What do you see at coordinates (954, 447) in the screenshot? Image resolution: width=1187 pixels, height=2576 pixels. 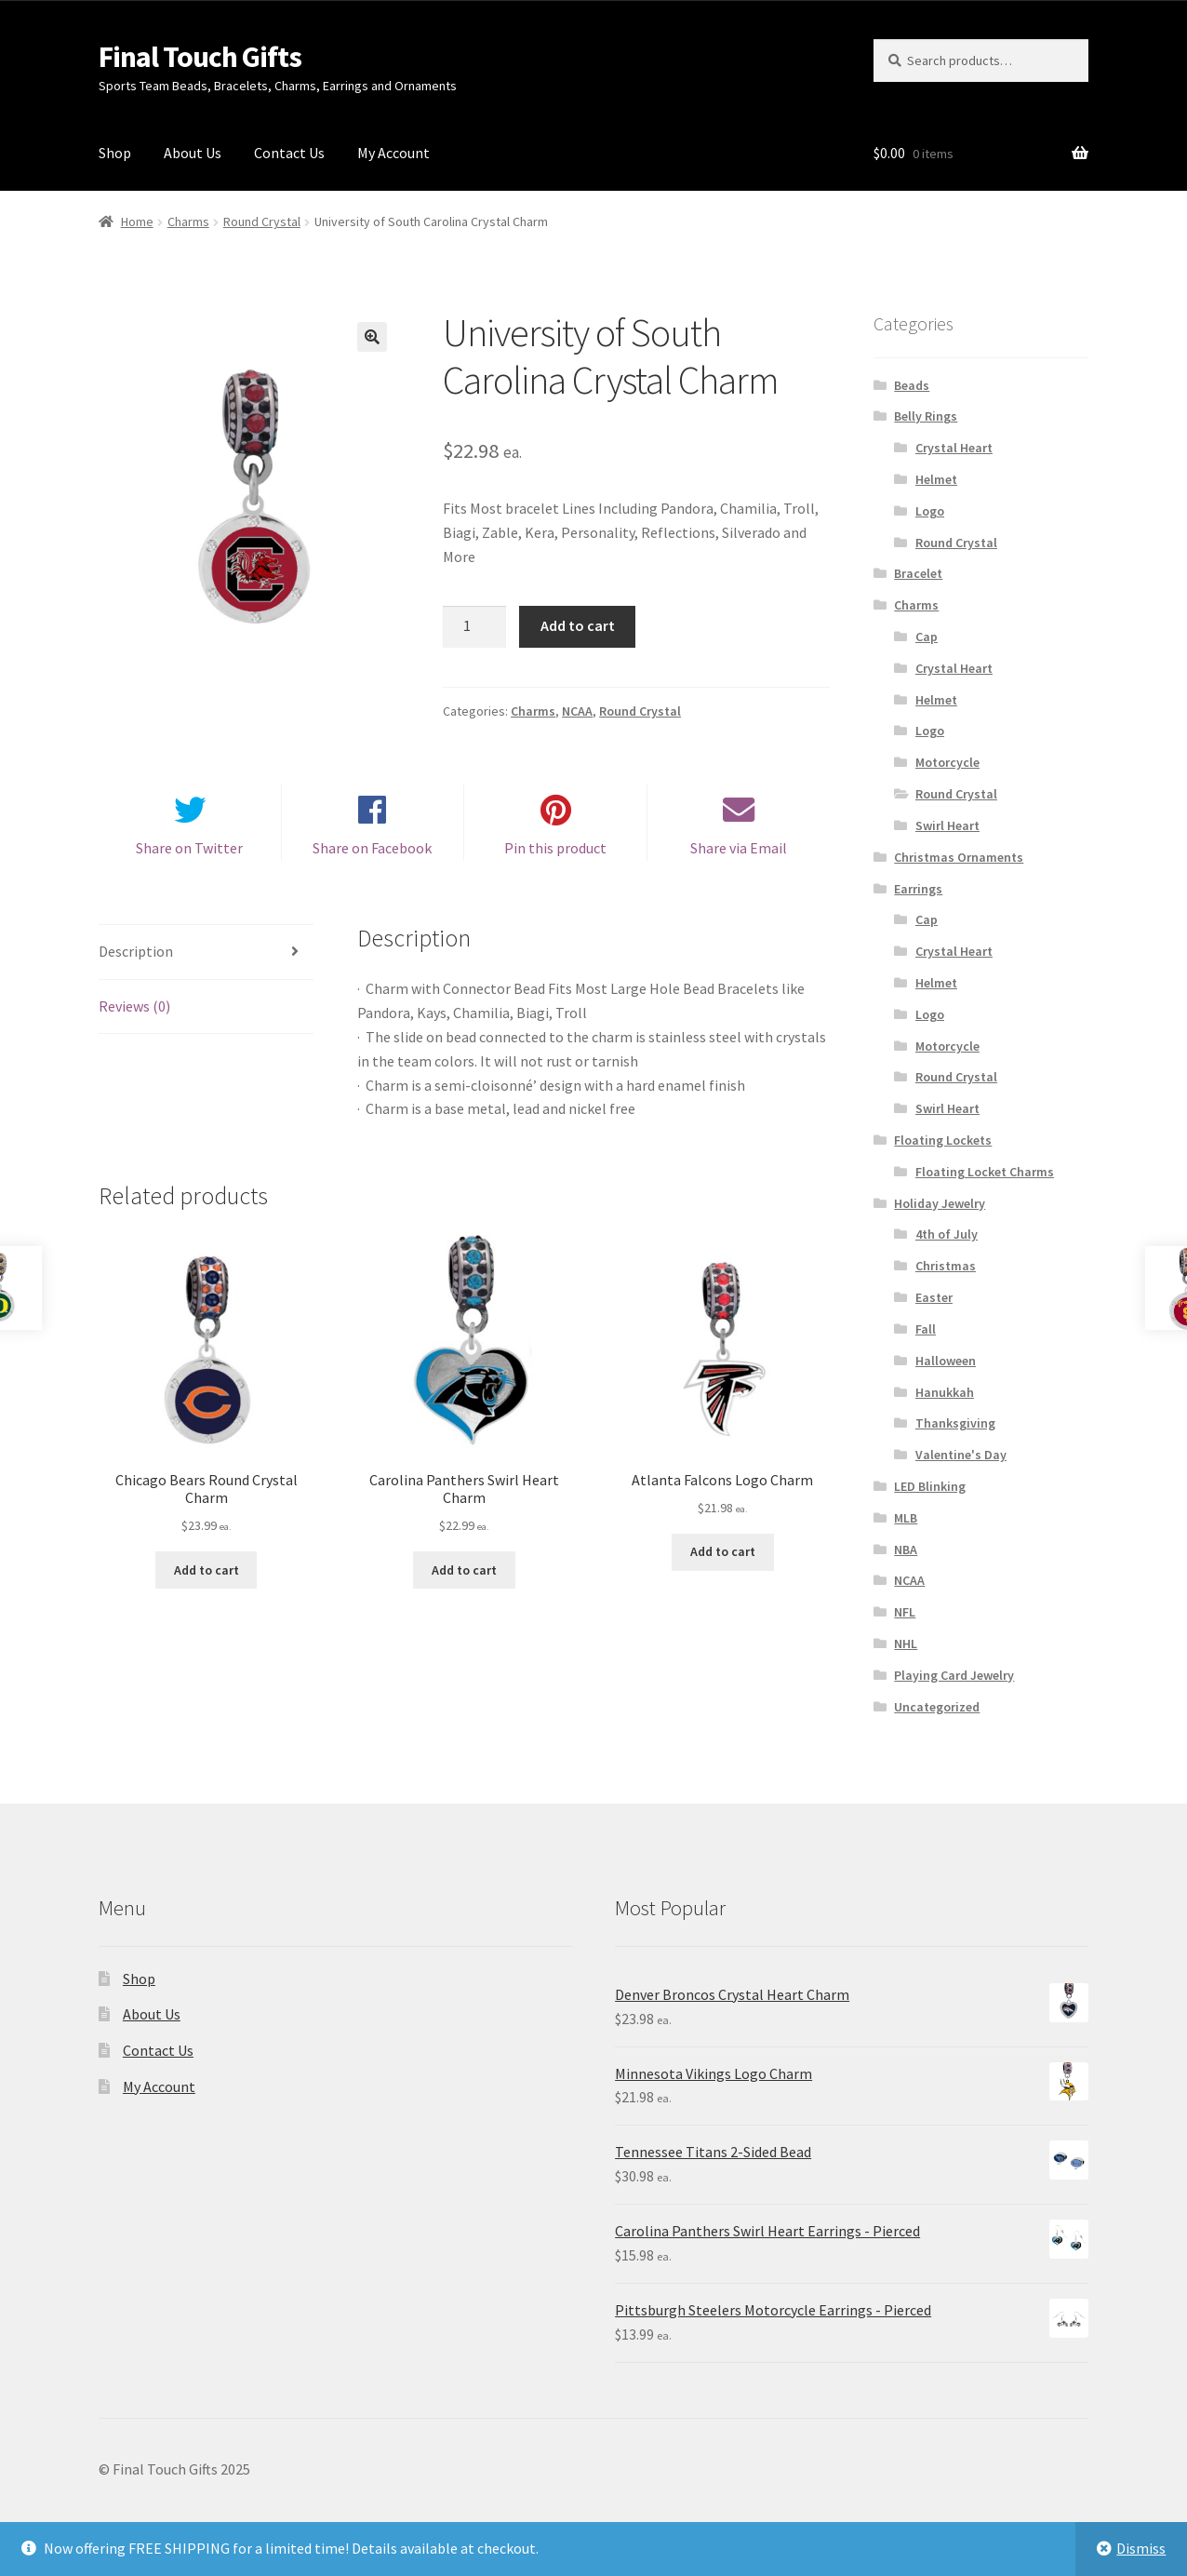 I see `Crystal Heart` at bounding box center [954, 447].